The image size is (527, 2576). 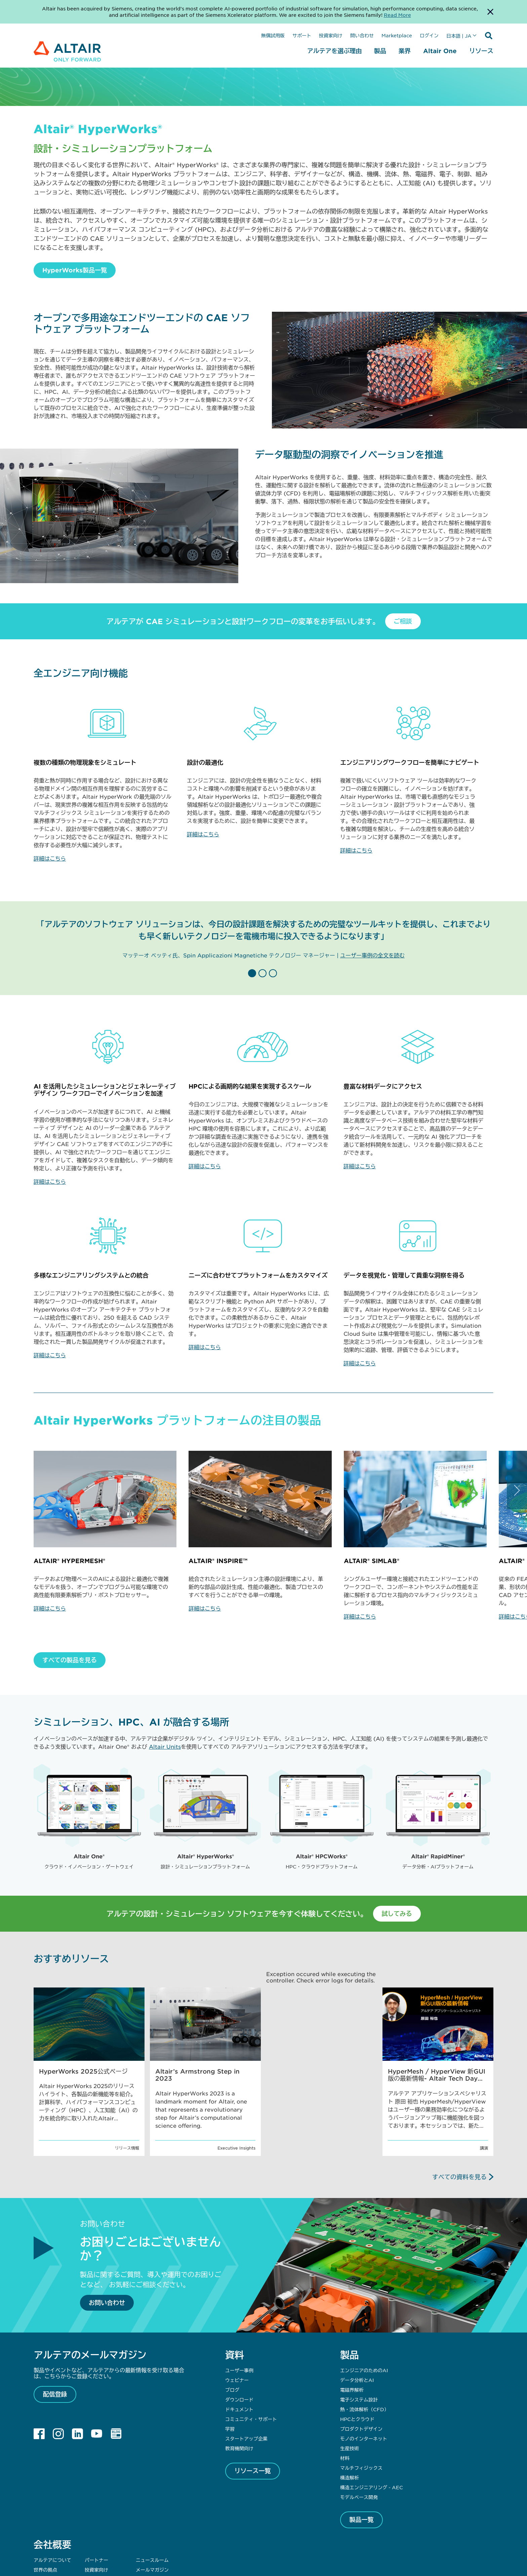 What do you see at coordinates (359, 2322) in the screenshot?
I see `電子システム設計` at bounding box center [359, 2322].